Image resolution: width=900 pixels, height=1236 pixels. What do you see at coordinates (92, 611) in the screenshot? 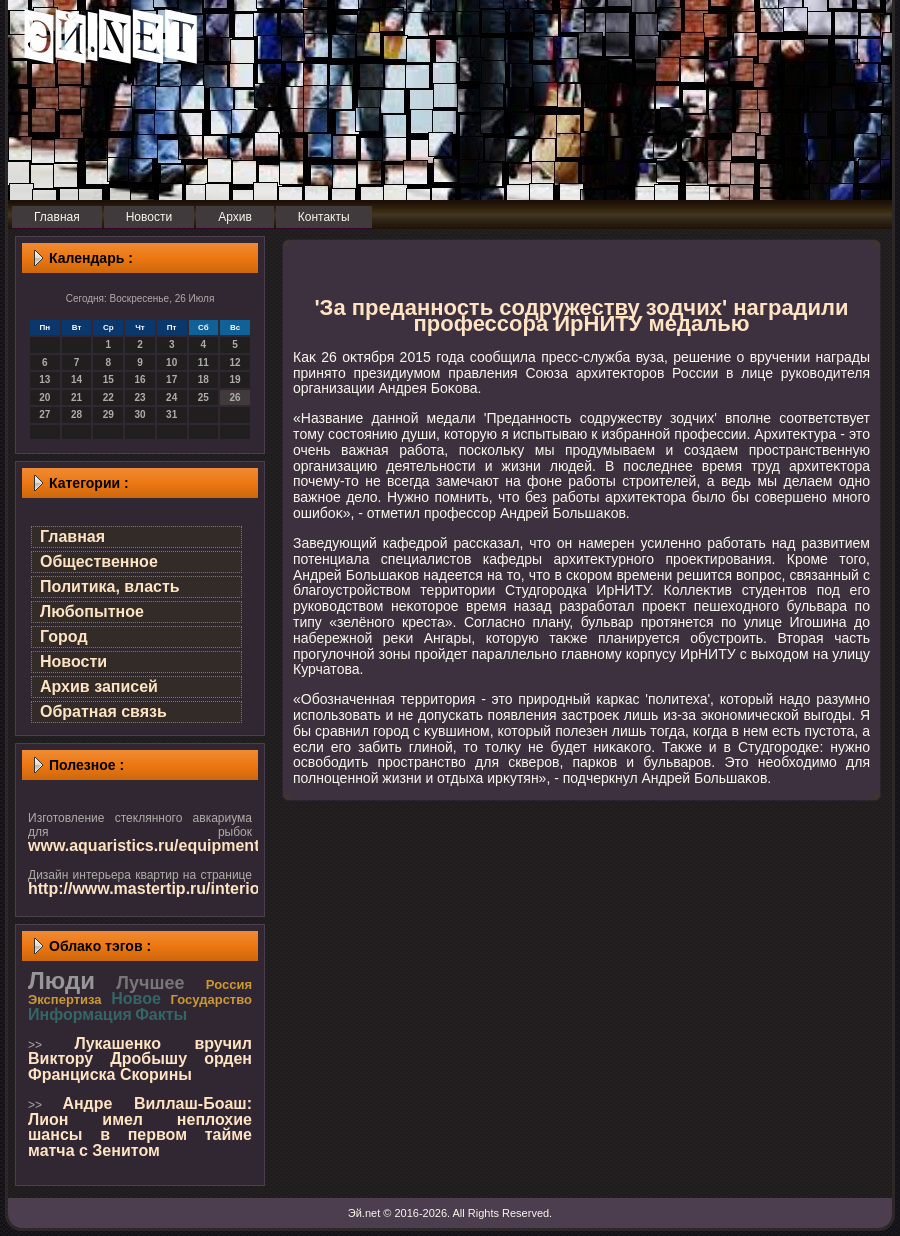
I see `Любопытное` at bounding box center [92, 611].